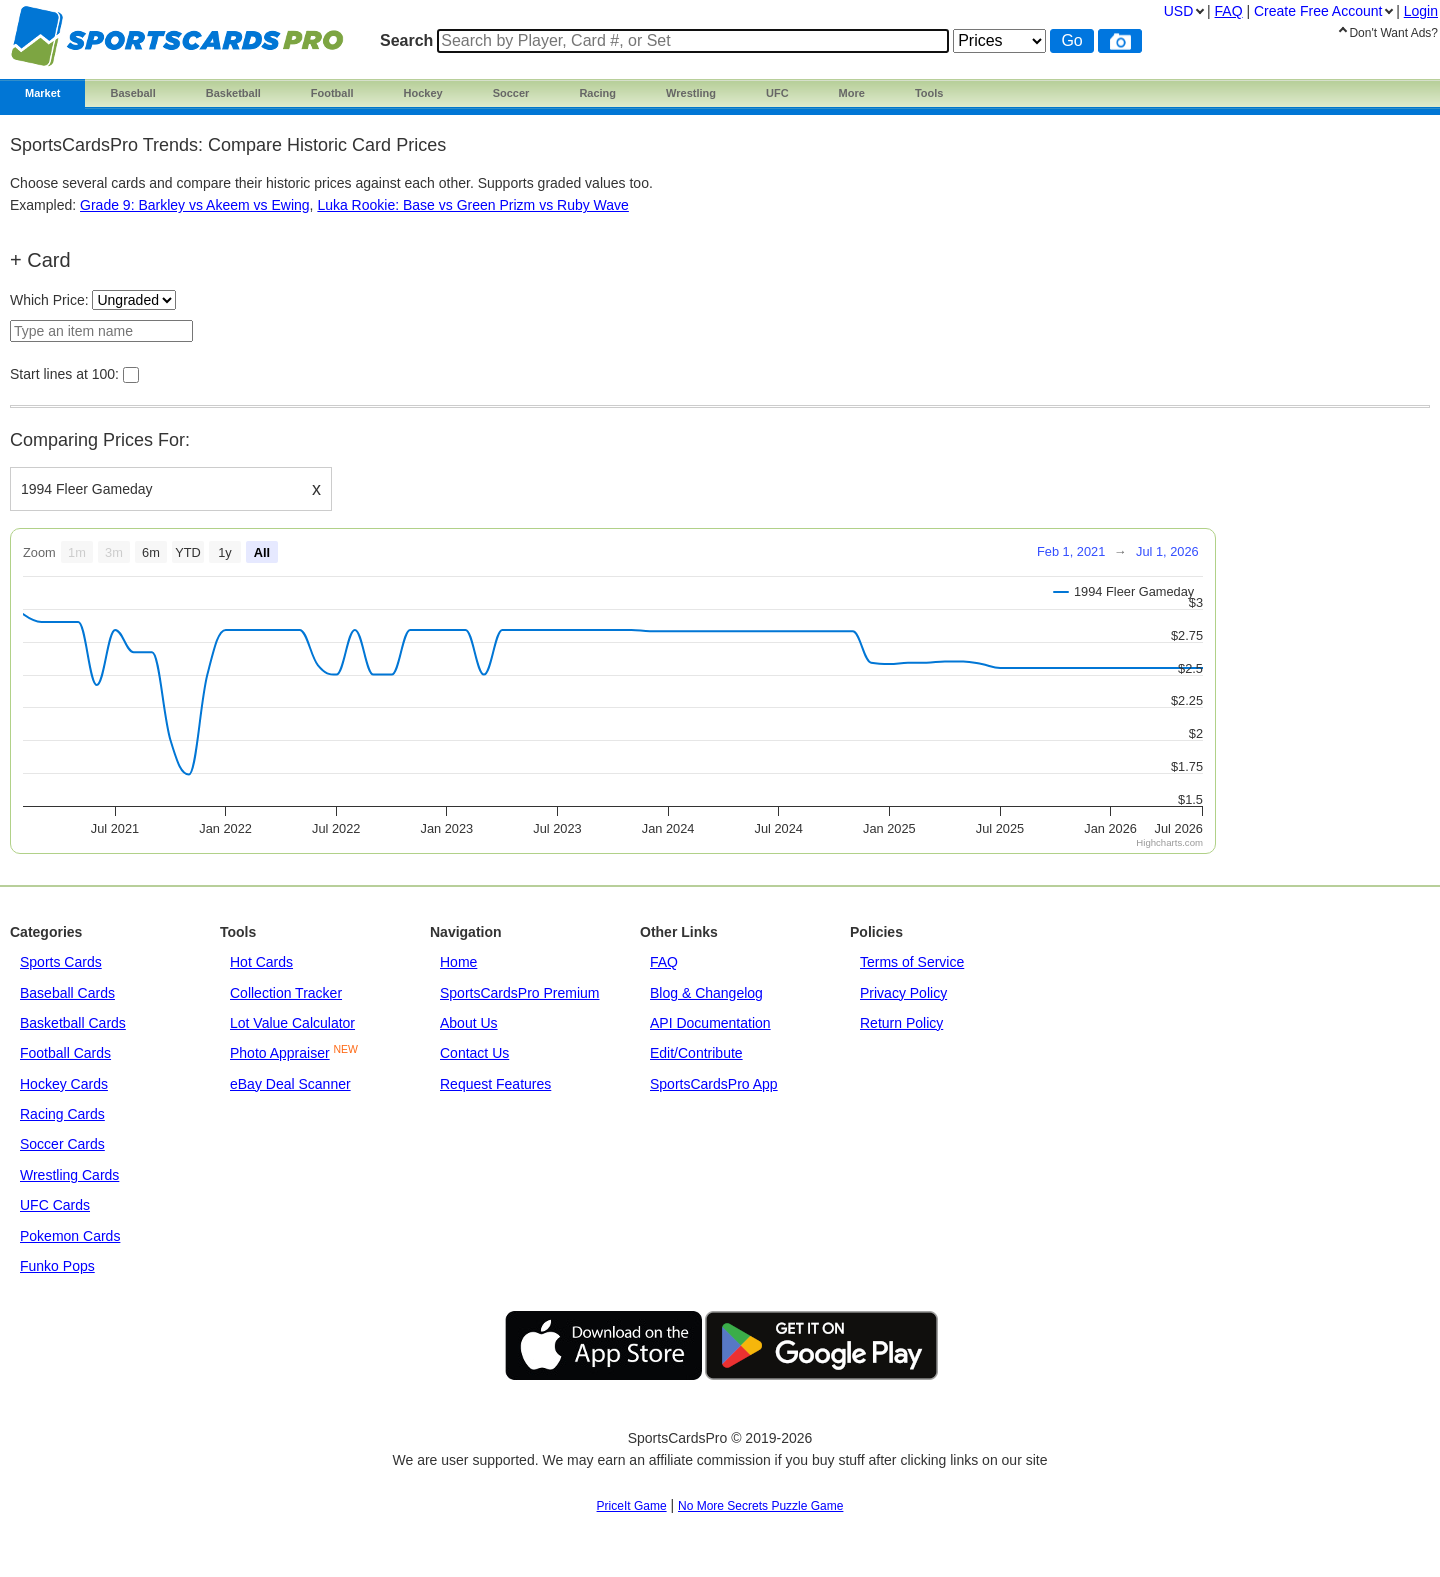  I want to click on More, so click(852, 93).